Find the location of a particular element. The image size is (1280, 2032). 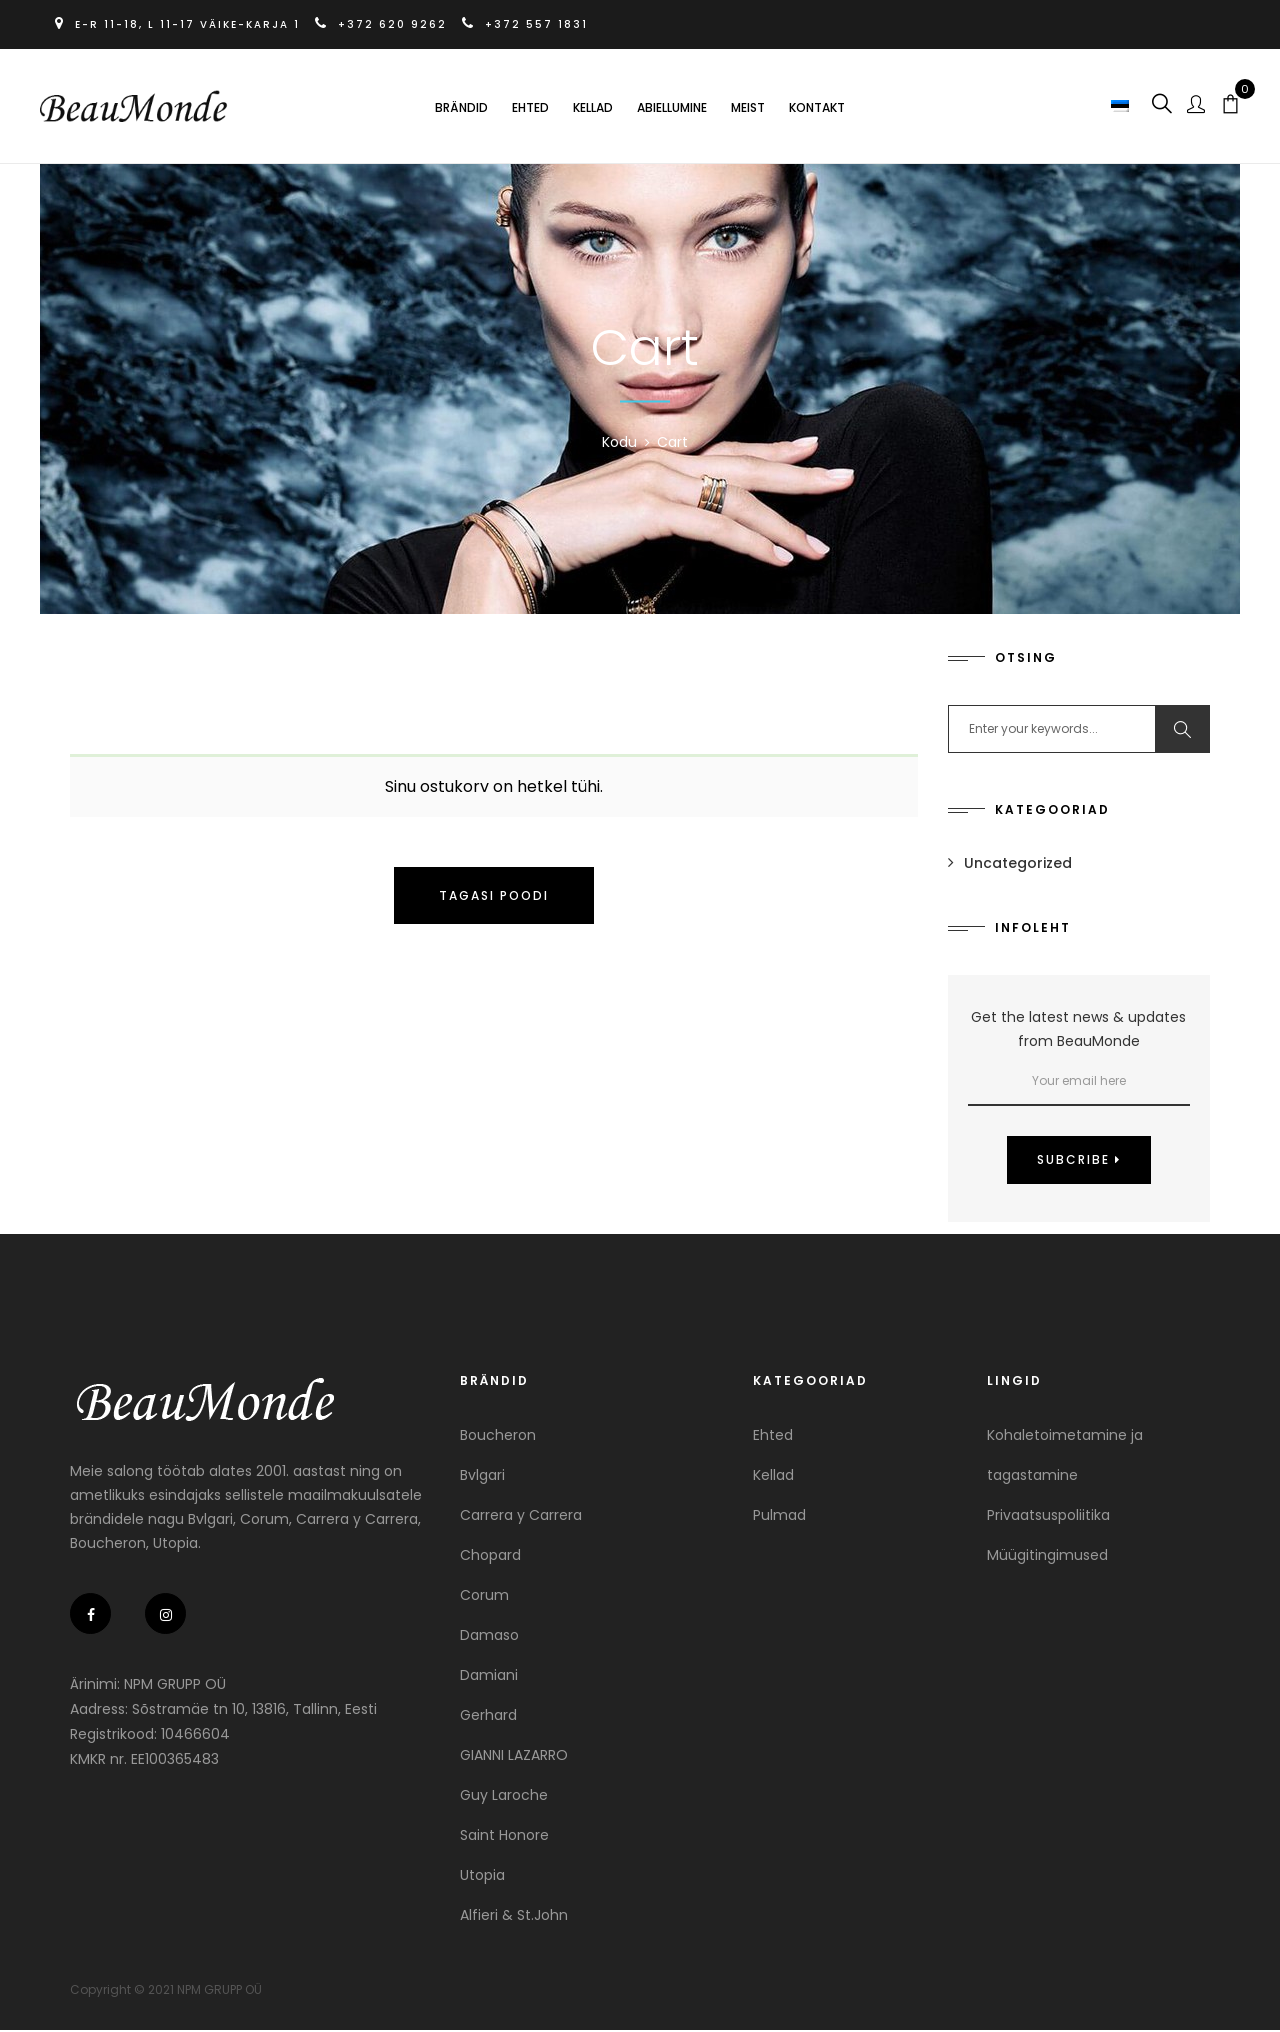

Privaatsuspoliitika is located at coordinates (1048, 1517).